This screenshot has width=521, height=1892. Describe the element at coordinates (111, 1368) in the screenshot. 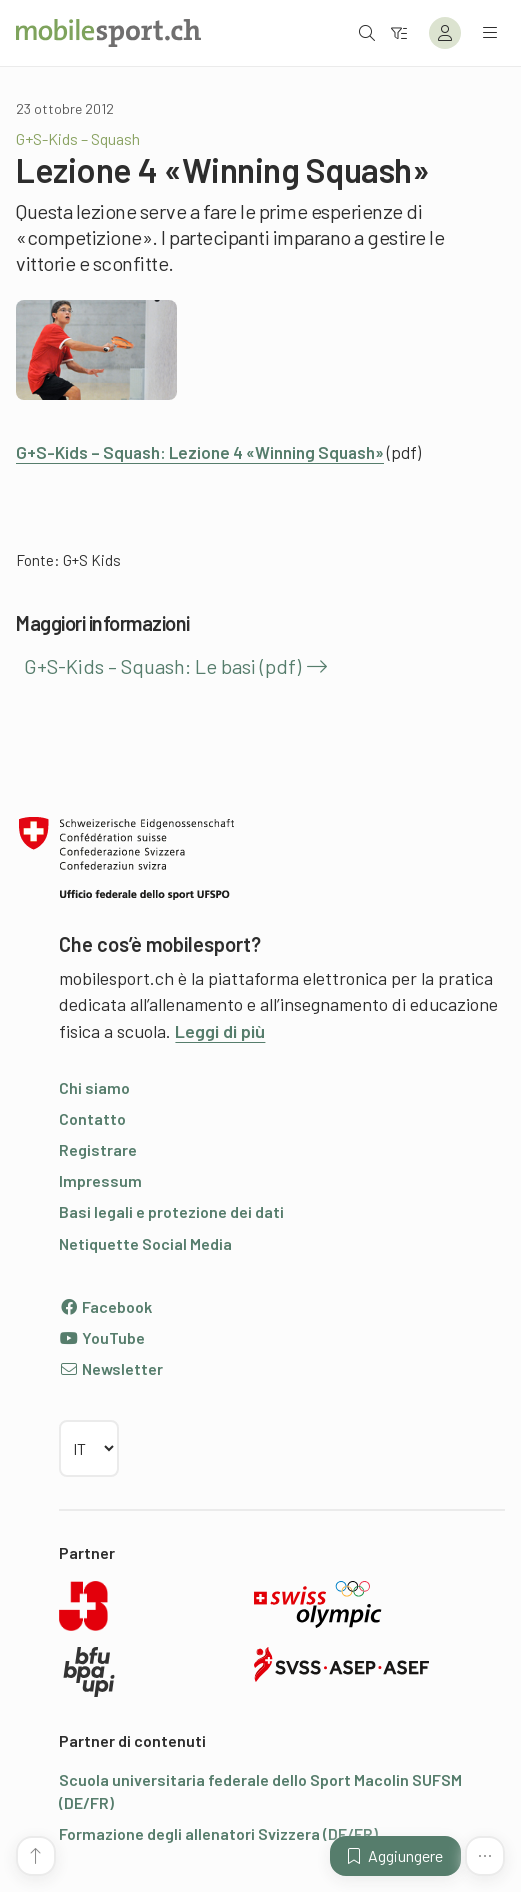

I see `Newsletter` at that location.